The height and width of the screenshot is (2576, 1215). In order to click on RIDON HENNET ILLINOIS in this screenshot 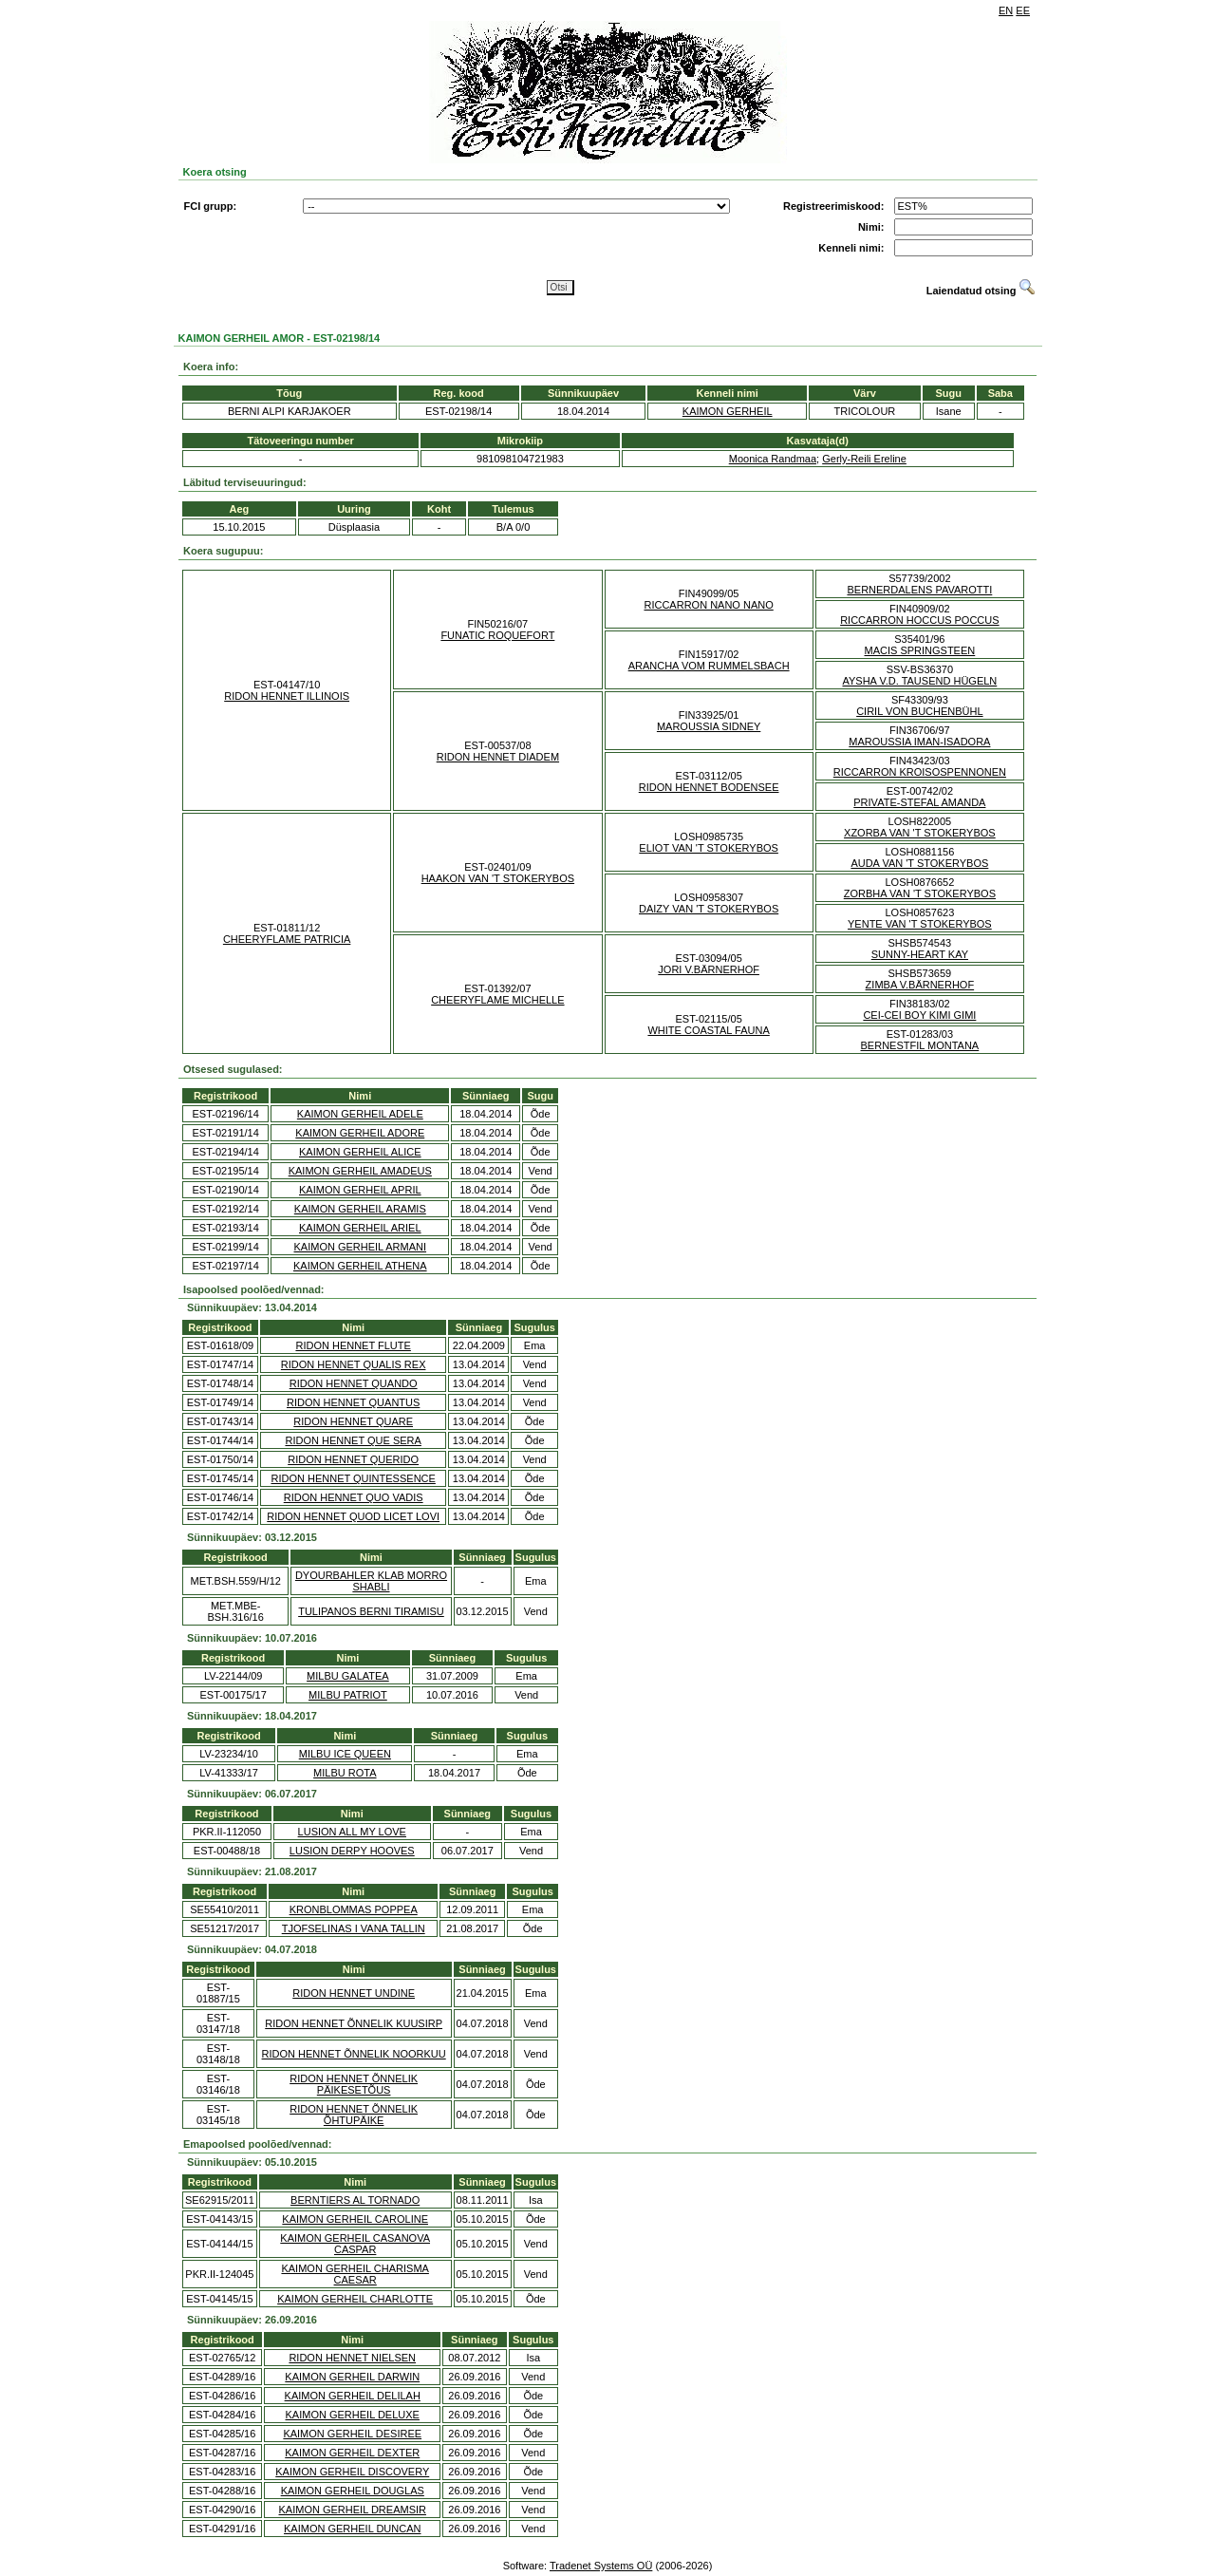, I will do `click(286, 696)`.